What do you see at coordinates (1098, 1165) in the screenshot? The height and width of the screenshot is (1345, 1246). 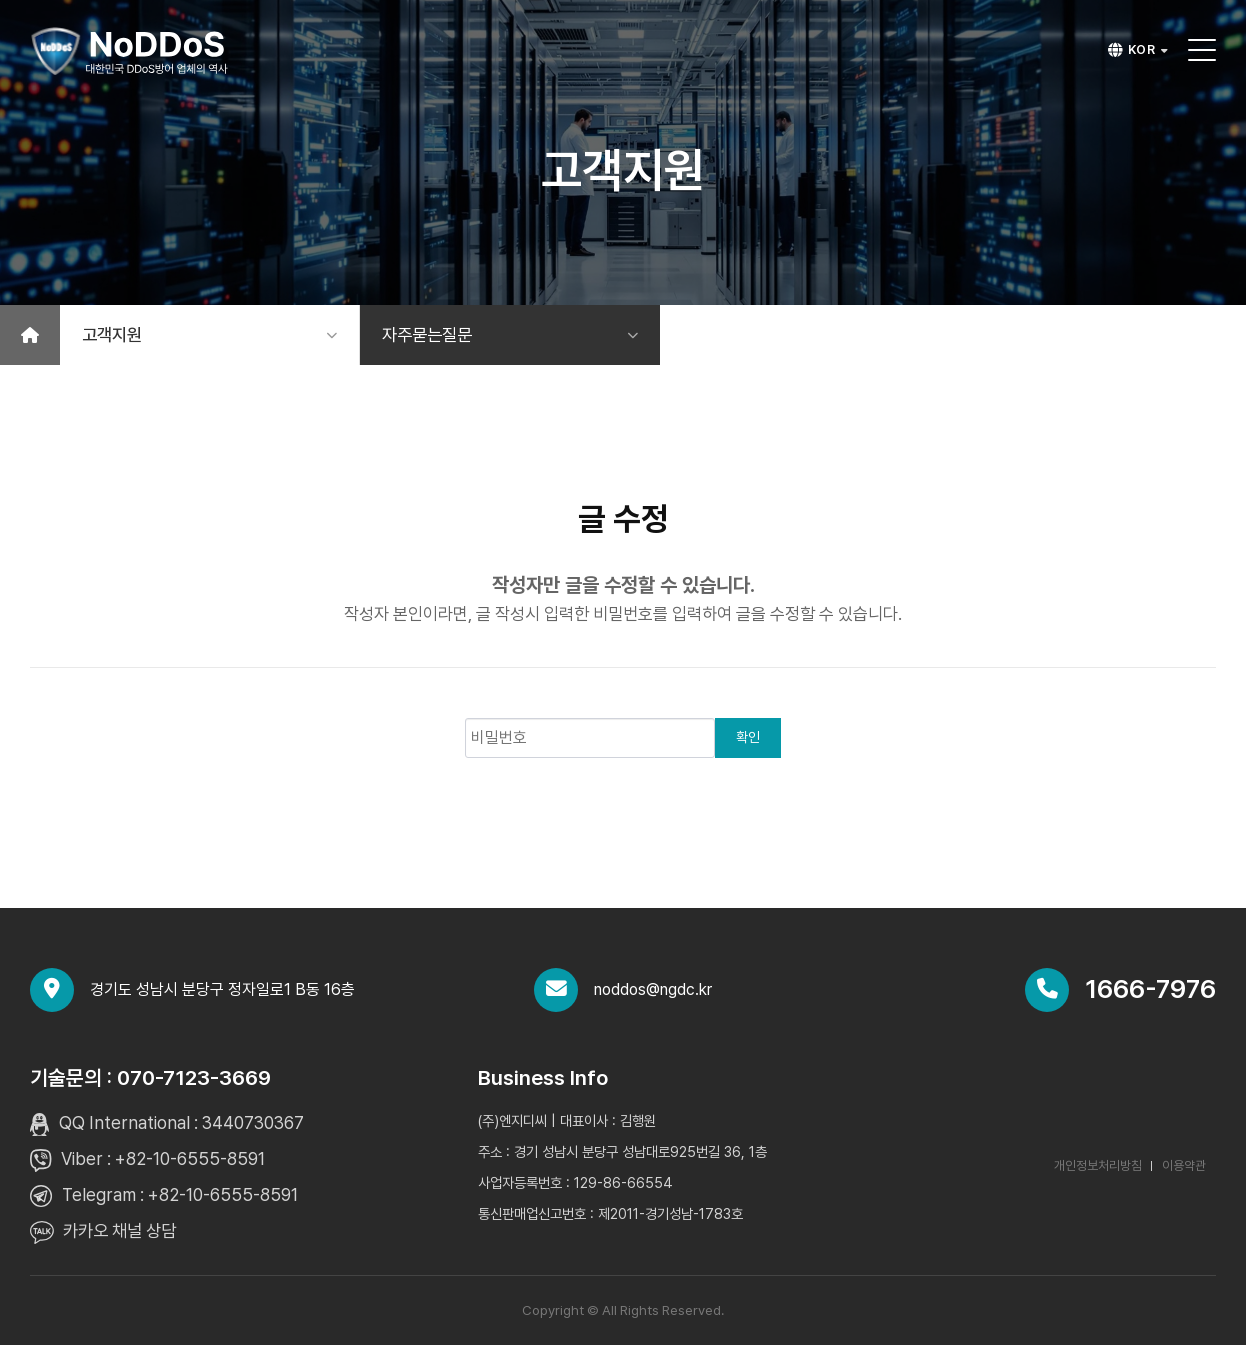 I see `개인정보처리방침` at bounding box center [1098, 1165].